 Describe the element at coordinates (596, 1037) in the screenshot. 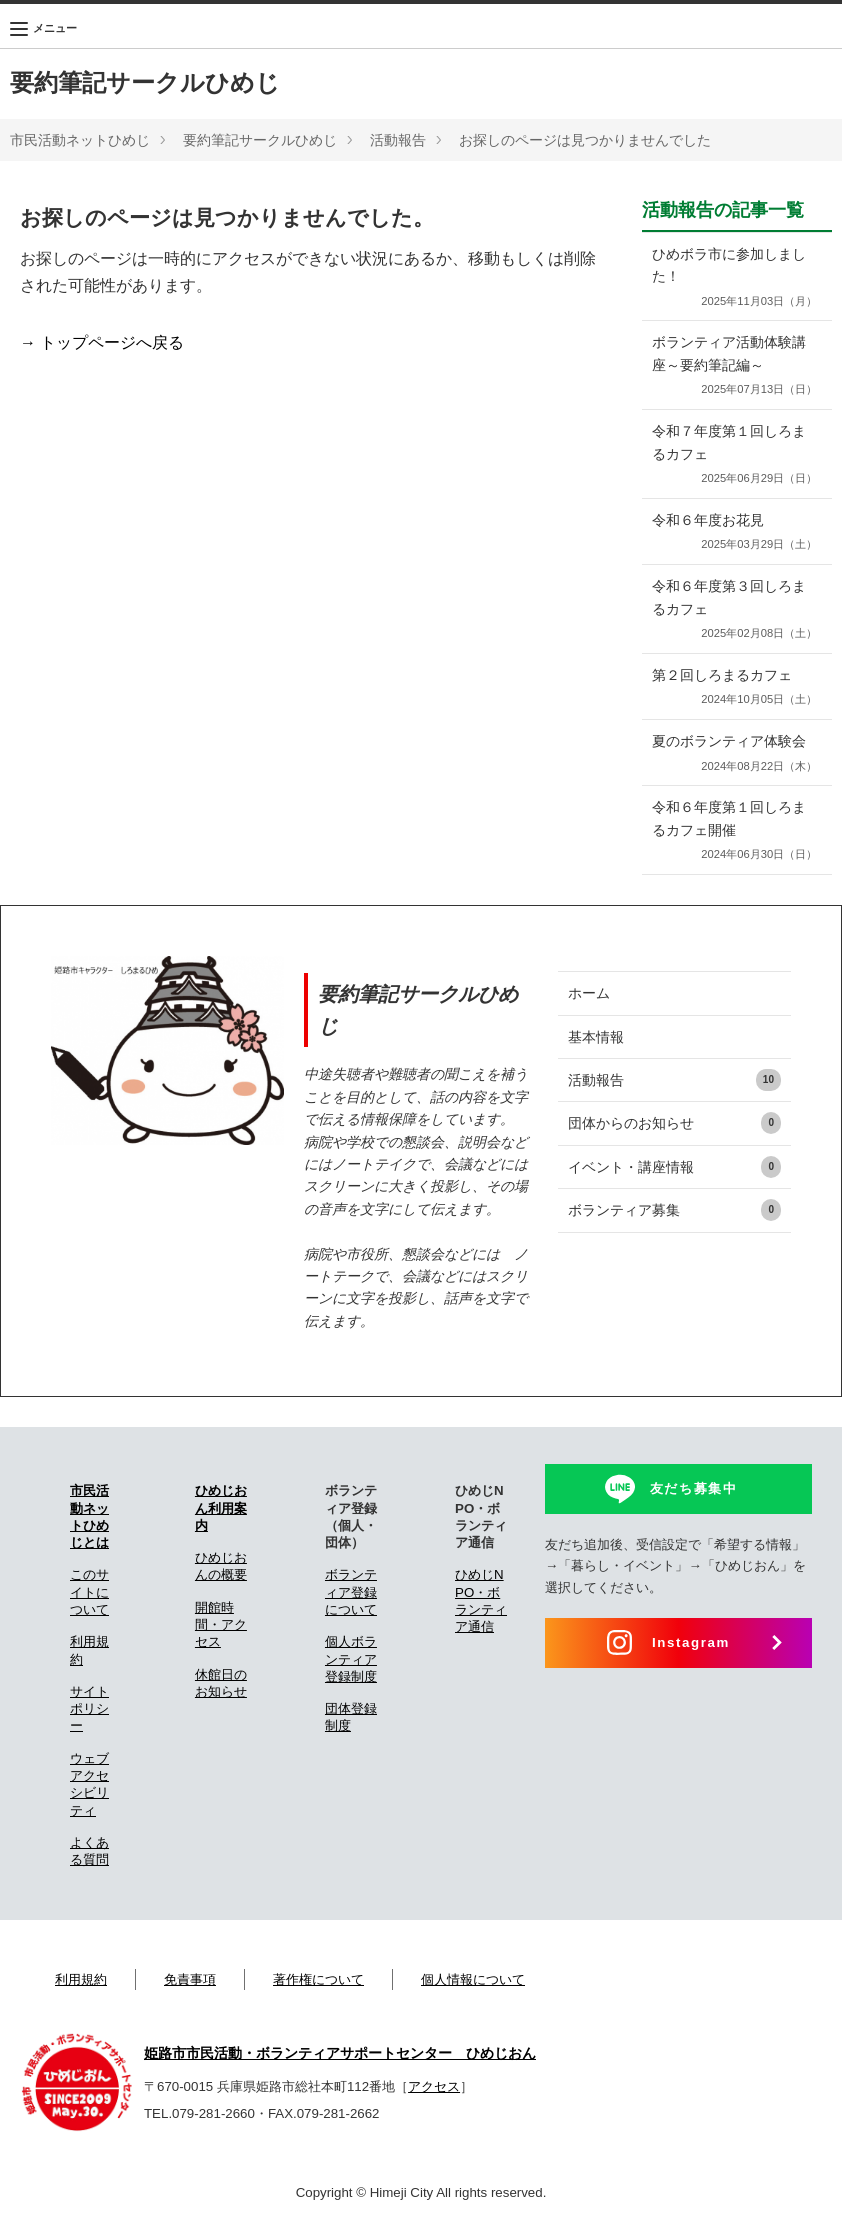

I see `基本情報` at that location.